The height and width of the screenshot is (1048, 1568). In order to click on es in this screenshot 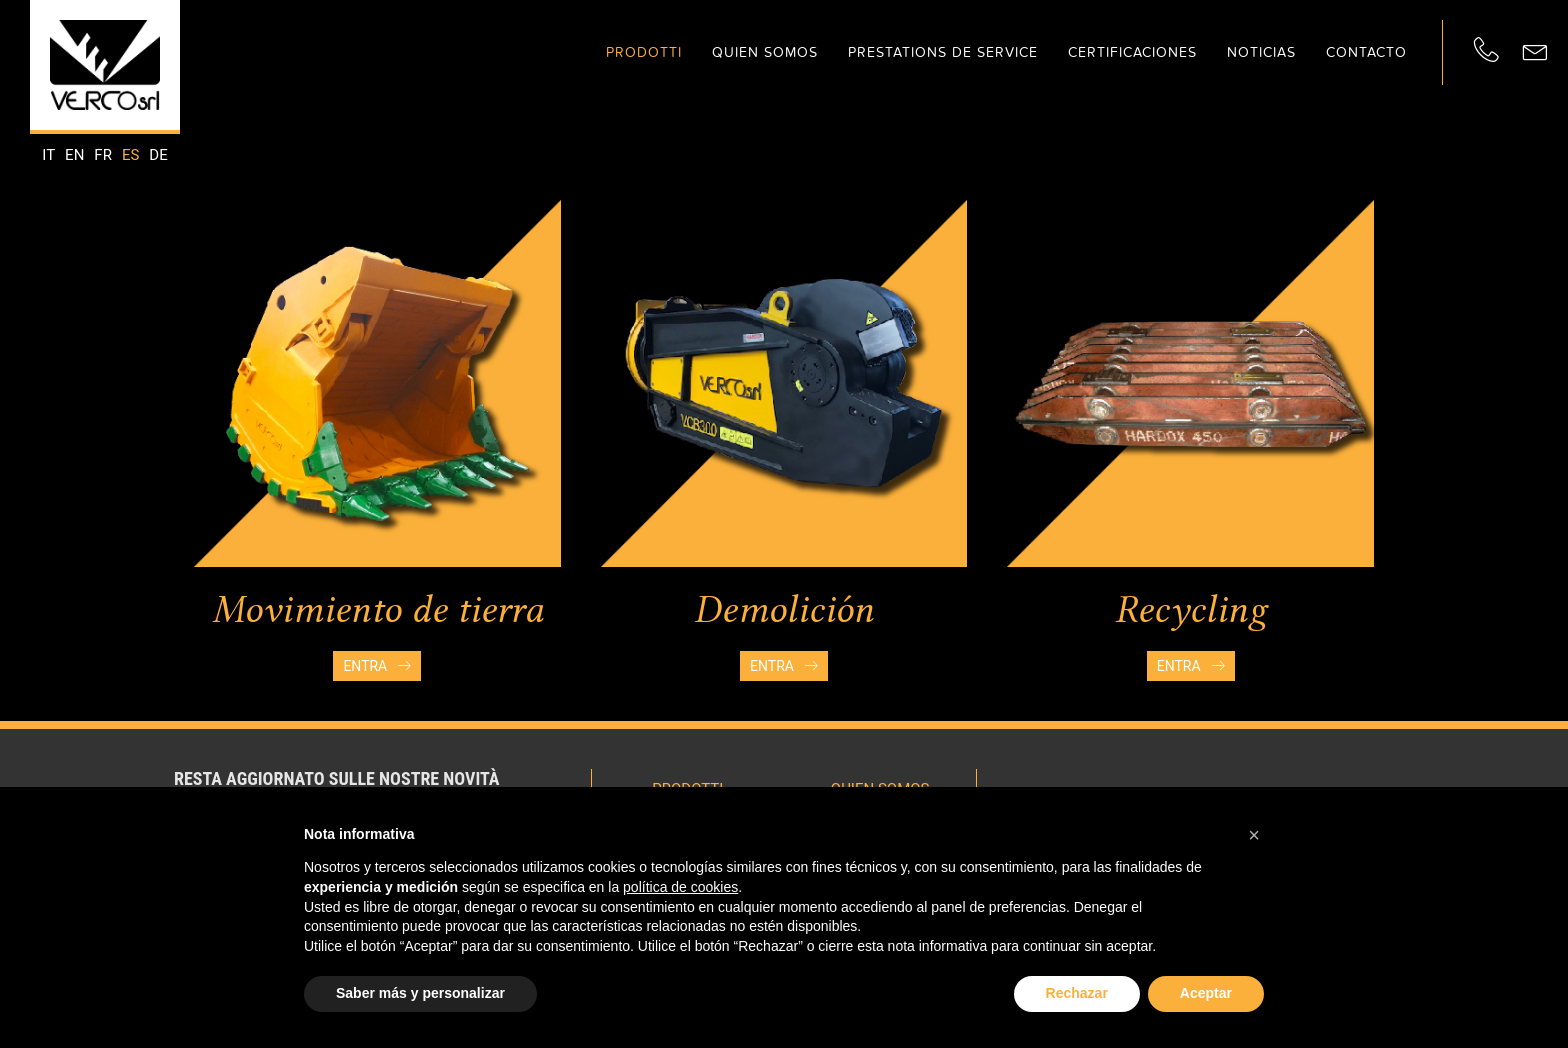, I will do `click(130, 155)`.